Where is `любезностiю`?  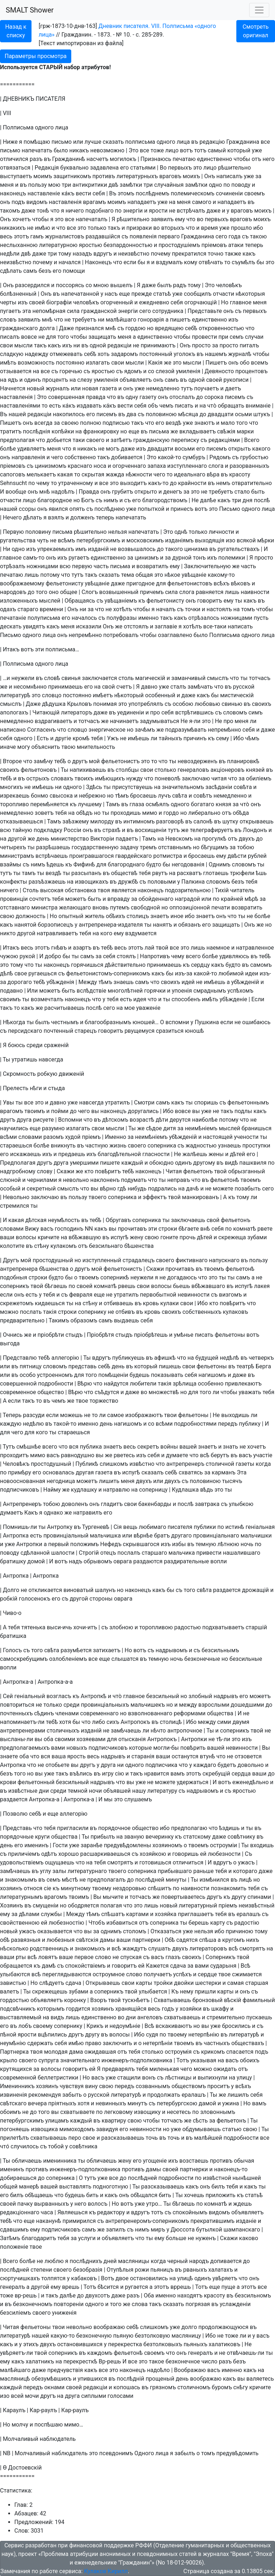
любезностiю is located at coordinates (66, 1922).